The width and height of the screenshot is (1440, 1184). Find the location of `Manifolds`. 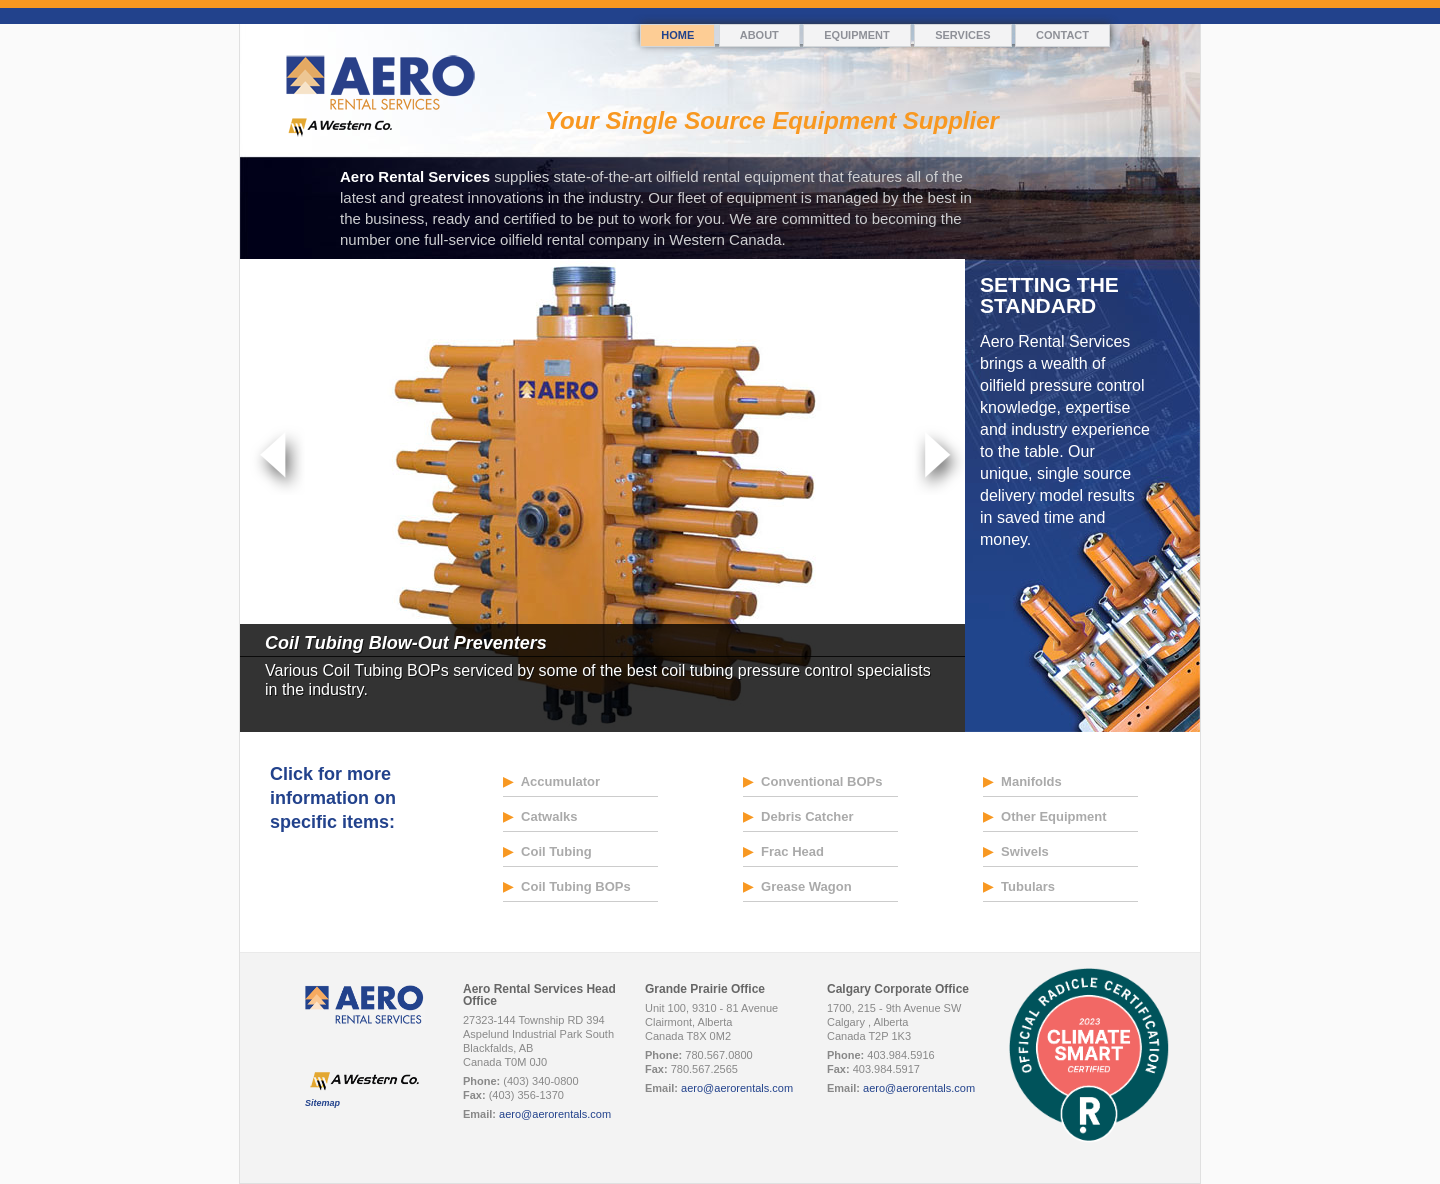

Manifolds is located at coordinates (1022, 781).